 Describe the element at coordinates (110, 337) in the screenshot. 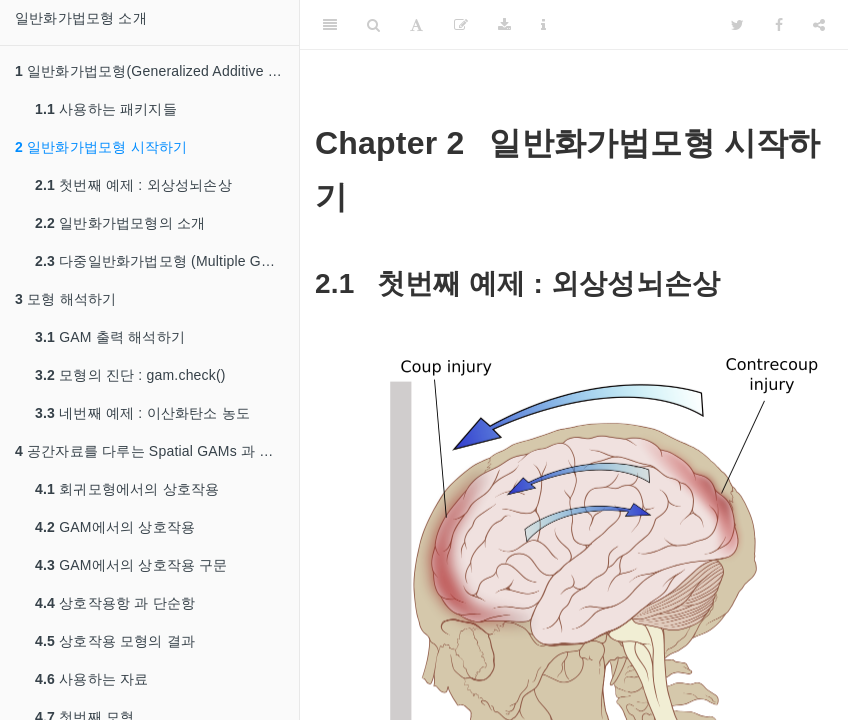

I see `GAM 출력 해석하기` at that location.